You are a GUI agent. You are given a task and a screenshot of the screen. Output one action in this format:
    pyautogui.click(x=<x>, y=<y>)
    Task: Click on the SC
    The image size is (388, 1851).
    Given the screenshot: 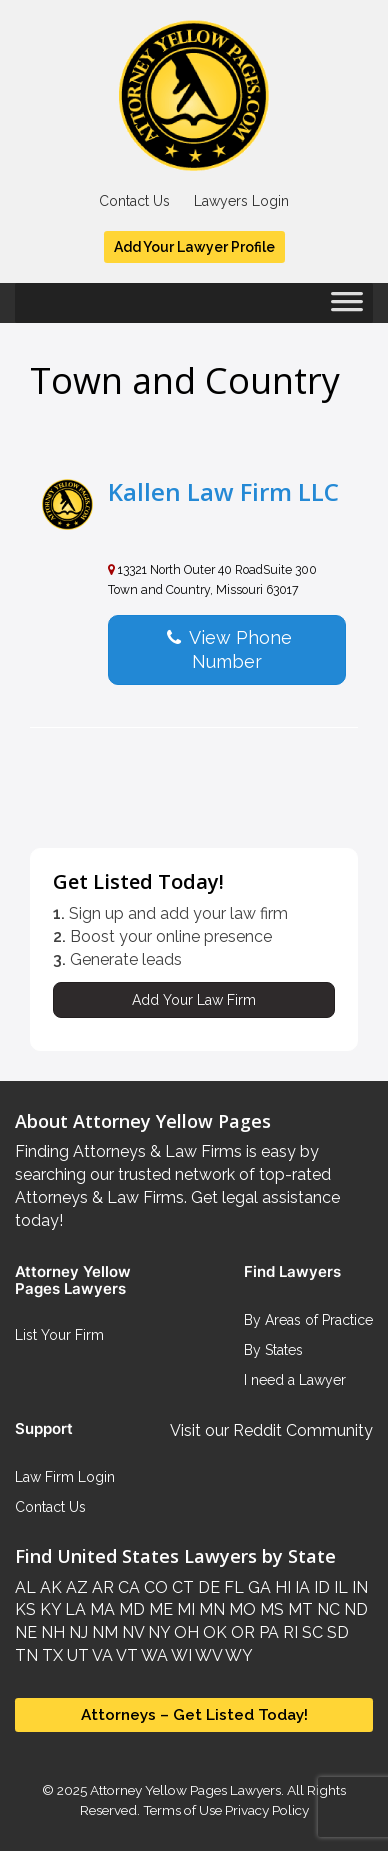 What is the action you would take?
    pyautogui.click(x=310, y=1632)
    